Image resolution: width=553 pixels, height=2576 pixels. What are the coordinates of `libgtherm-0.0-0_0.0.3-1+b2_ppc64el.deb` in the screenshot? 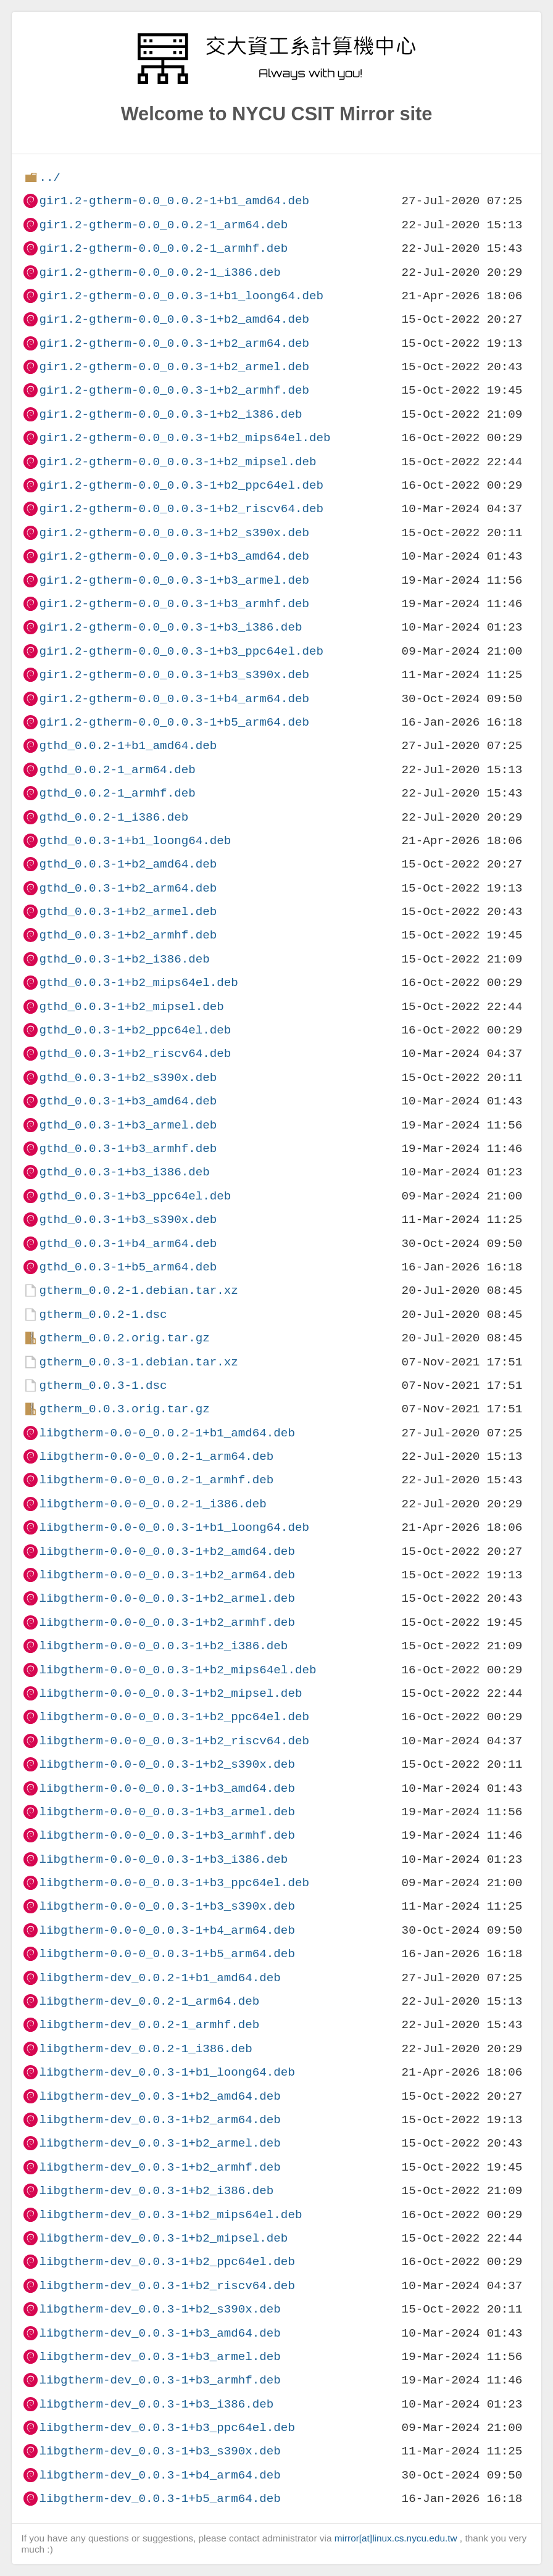 It's located at (174, 1716).